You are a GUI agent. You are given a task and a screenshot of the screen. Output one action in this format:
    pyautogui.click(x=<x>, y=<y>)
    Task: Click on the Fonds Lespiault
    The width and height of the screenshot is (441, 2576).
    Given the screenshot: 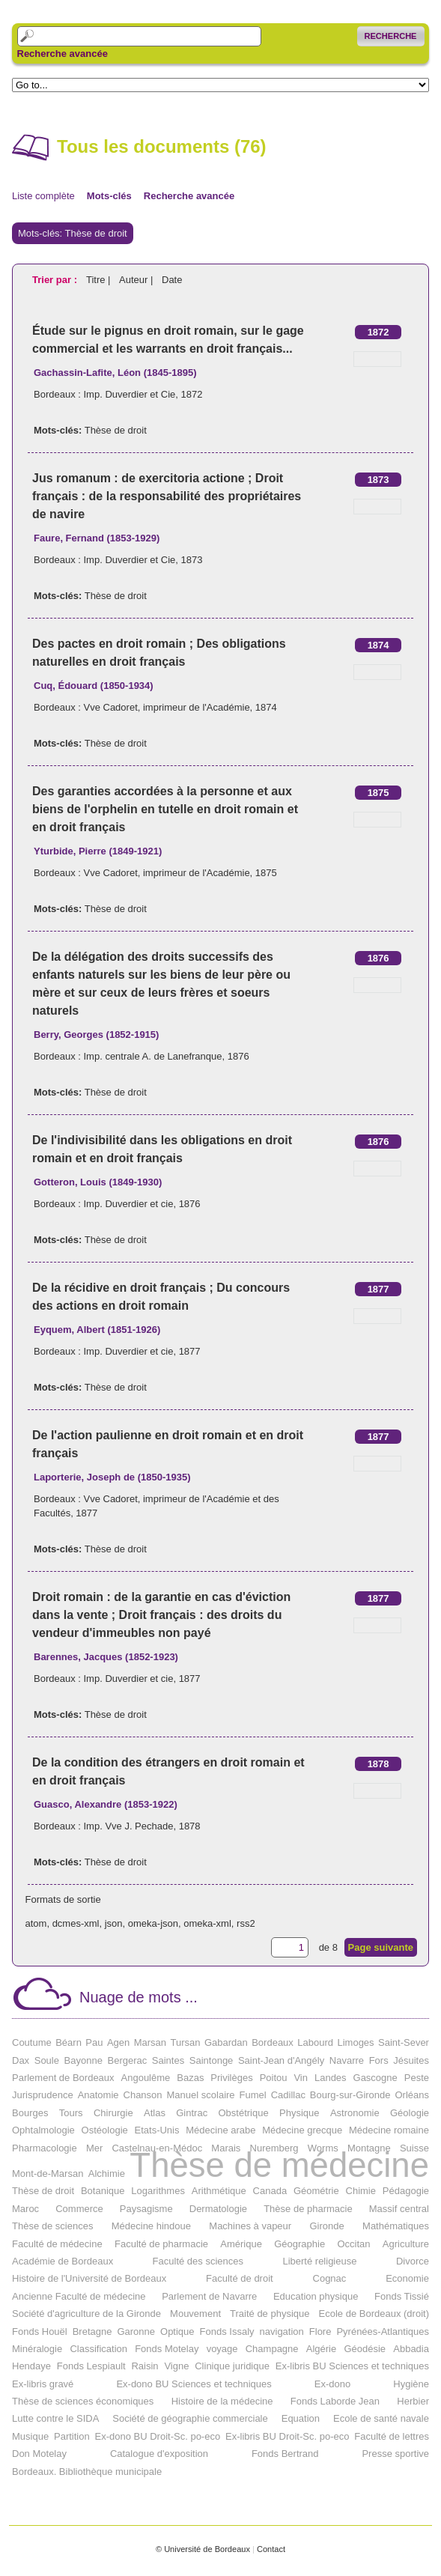 What is the action you would take?
    pyautogui.click(x=91, y=2366)
    